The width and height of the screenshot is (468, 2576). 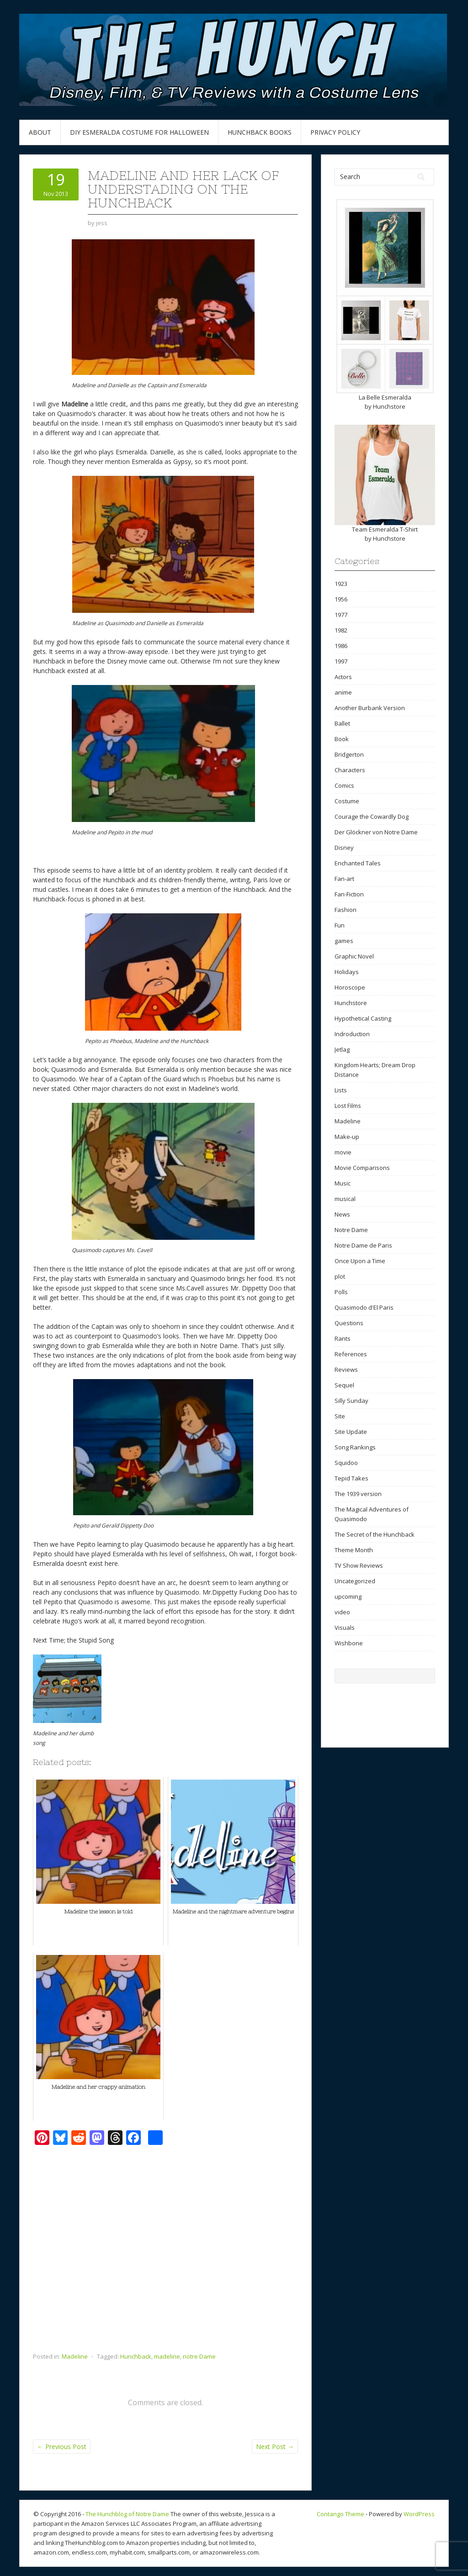 I want to click on Actors, so click(x=343, y=677).